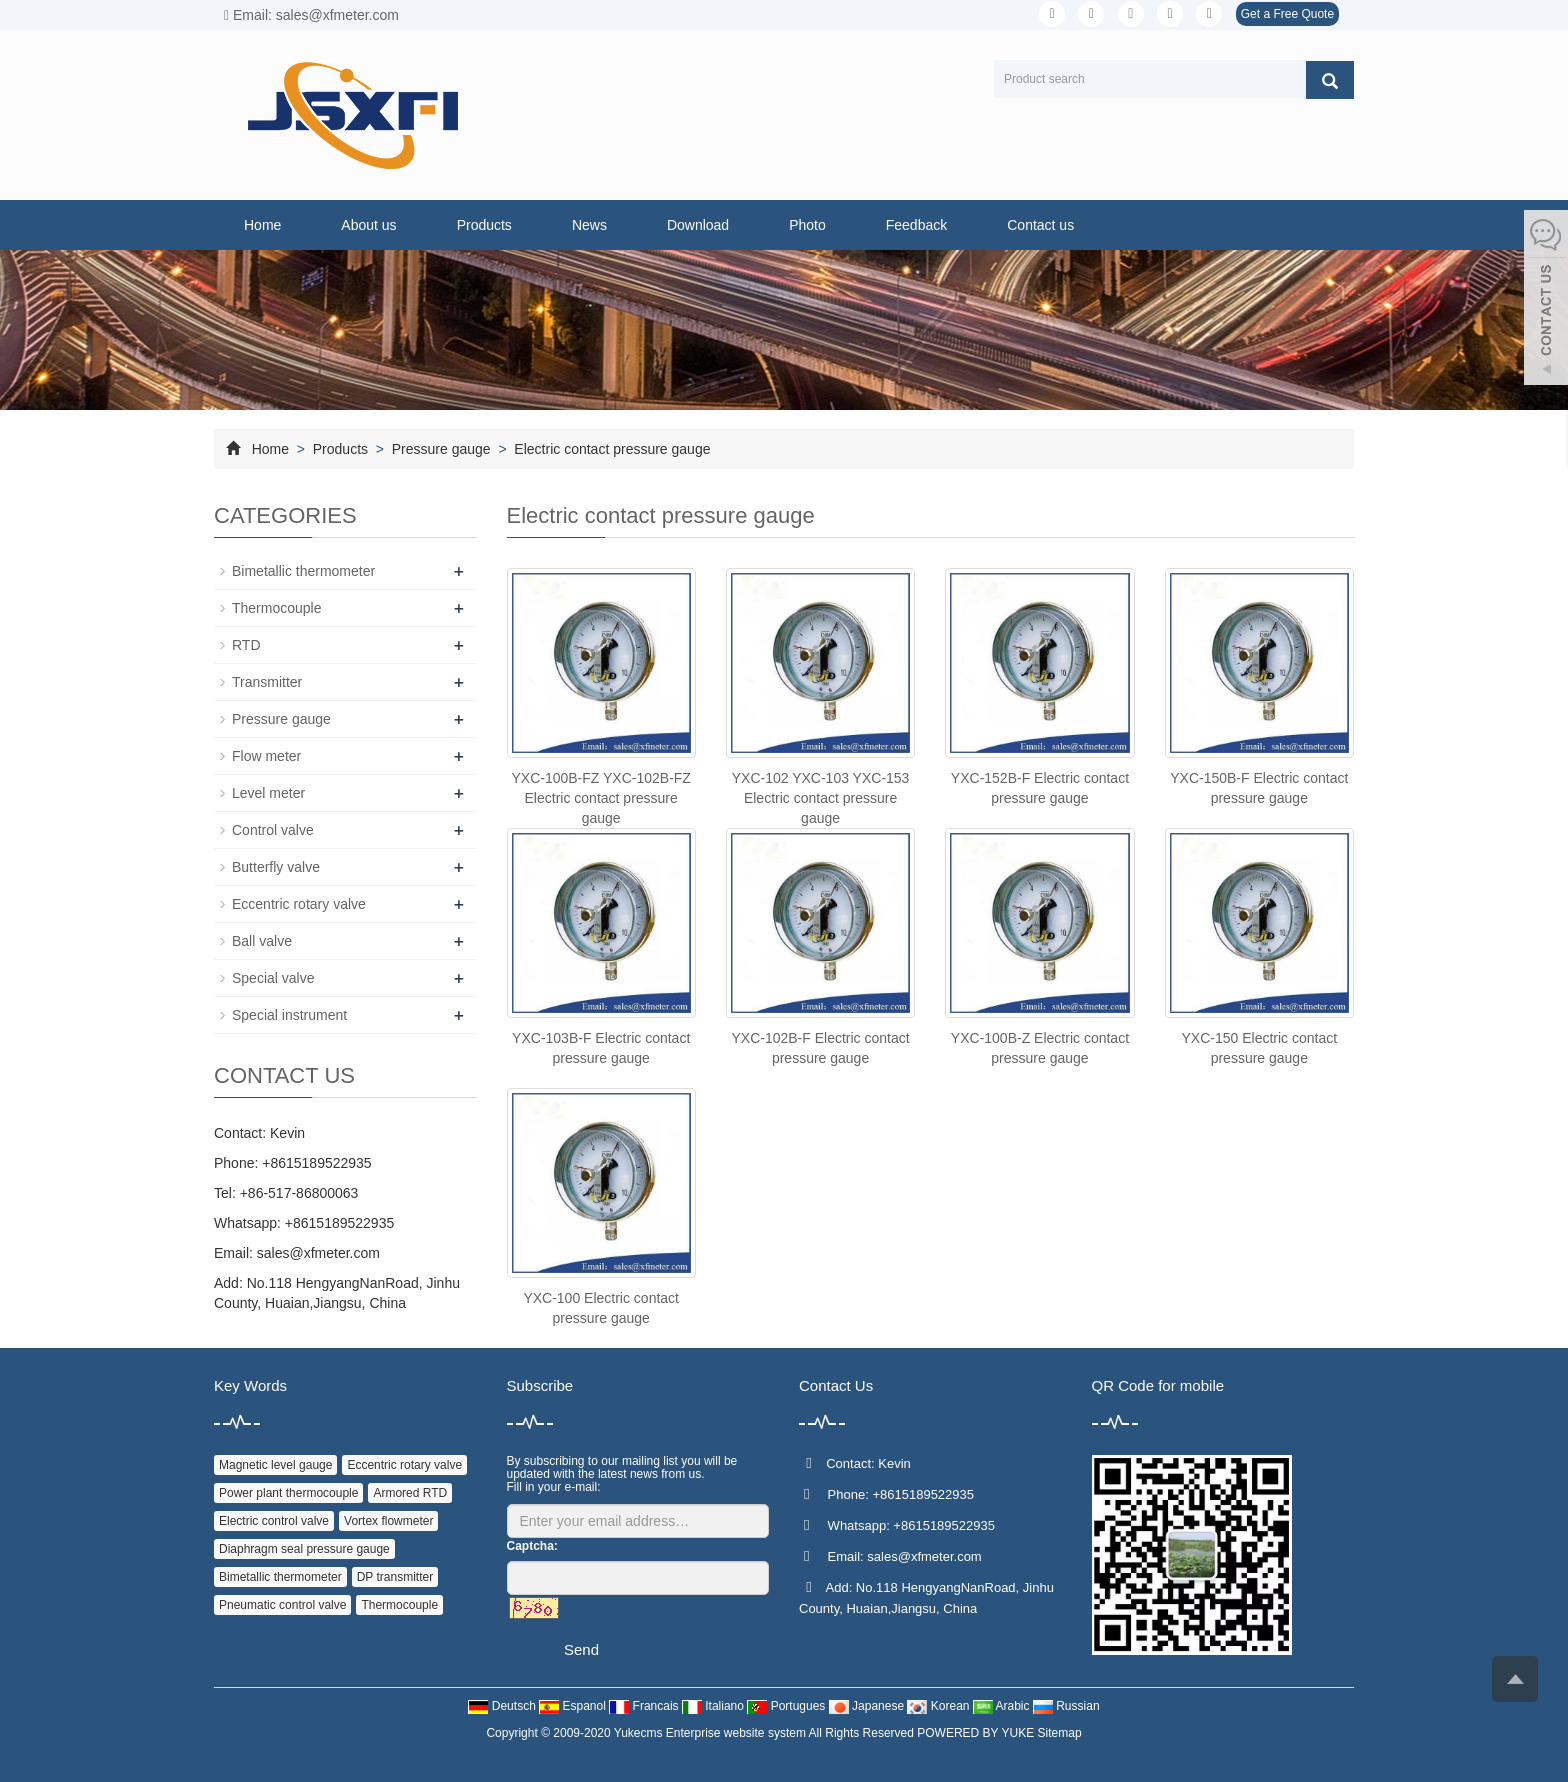 This screenshot has width=1568, height=1782. I want to click on Home, so click(262, 225).